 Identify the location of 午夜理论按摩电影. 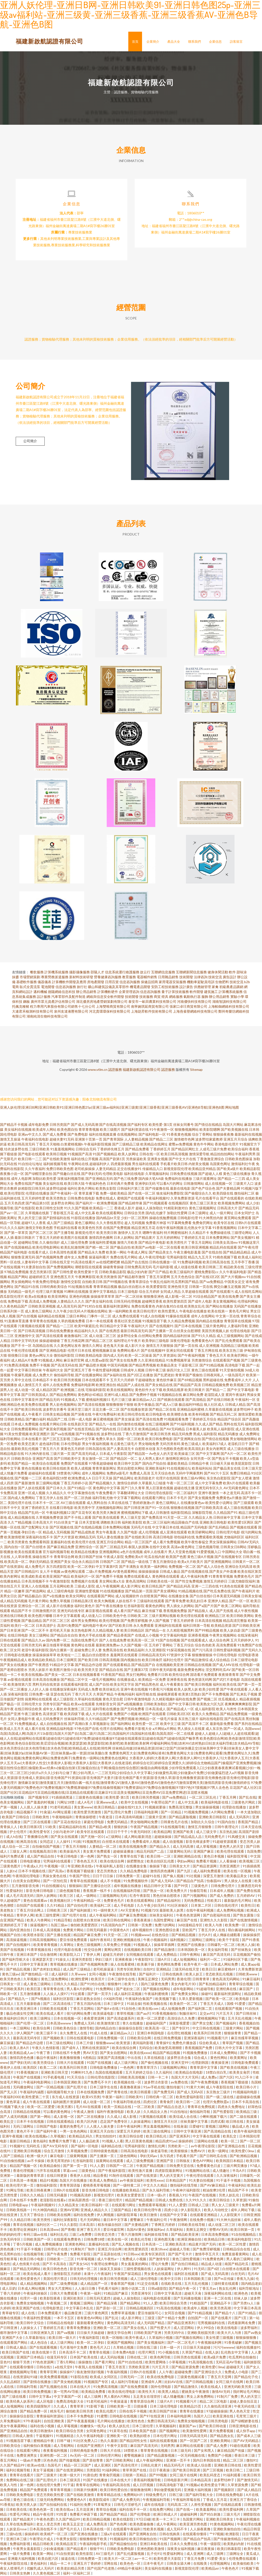
(105, 2264).